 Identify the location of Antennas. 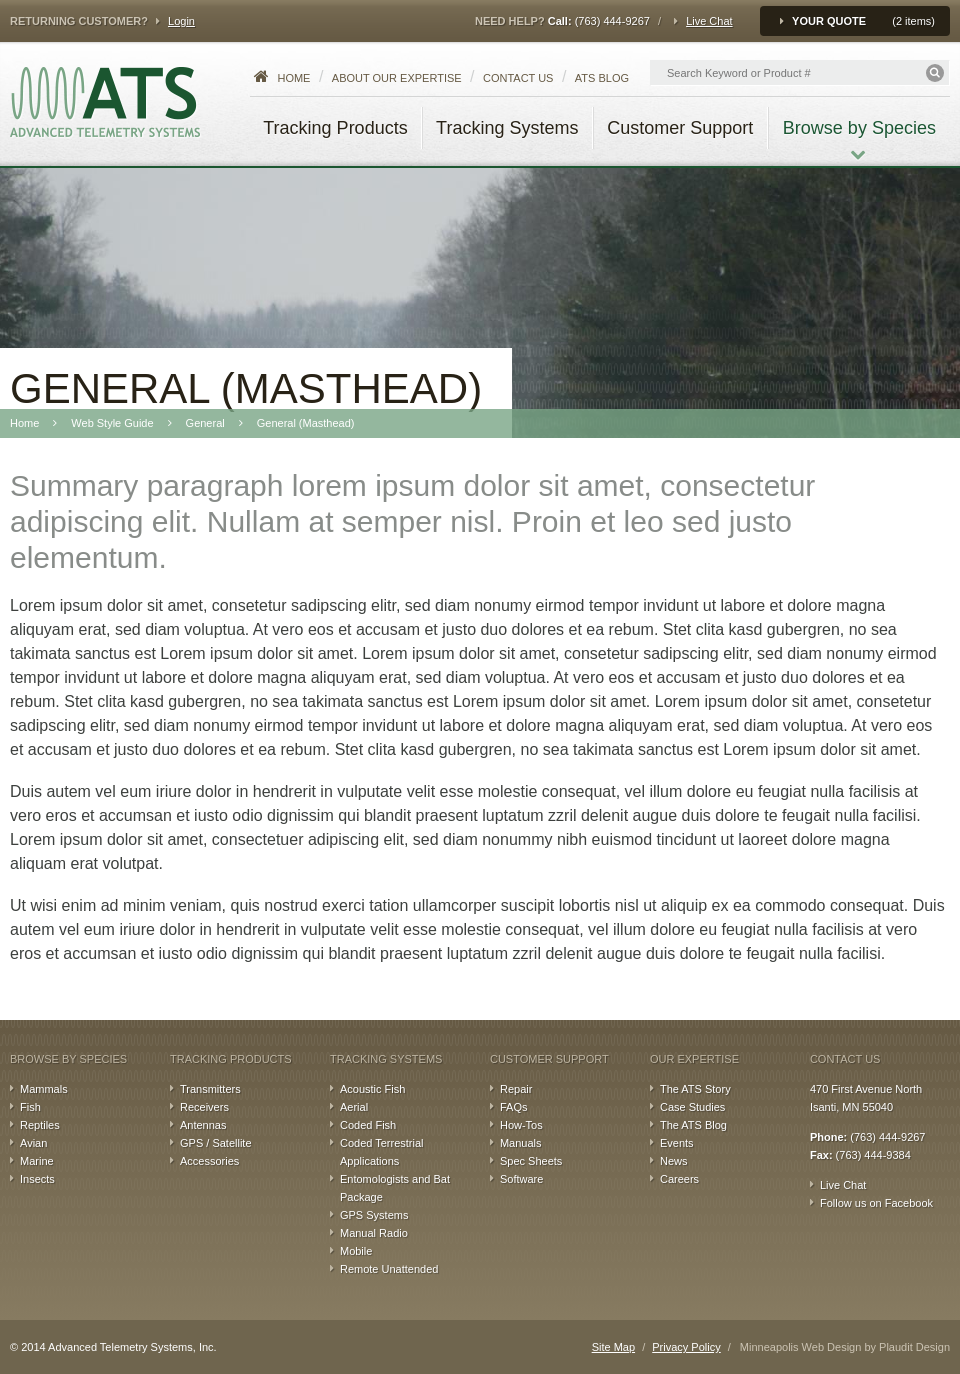
(203, 1125).